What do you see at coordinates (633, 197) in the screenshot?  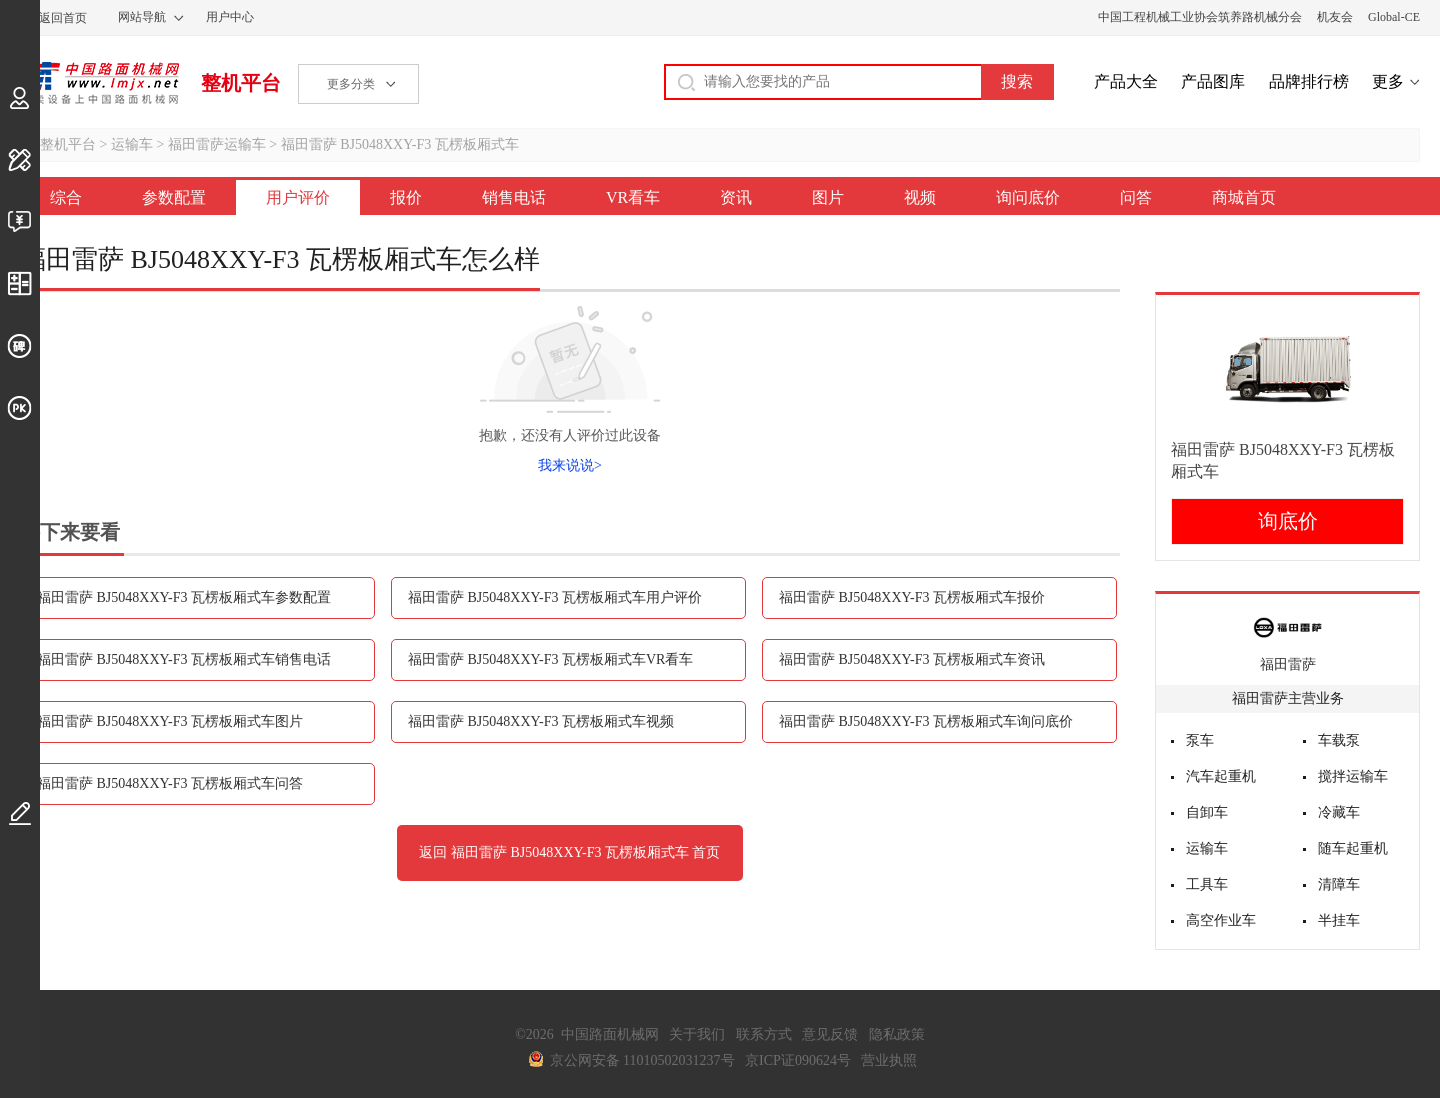 I see `VR看车` at bounding box center [633, 197].